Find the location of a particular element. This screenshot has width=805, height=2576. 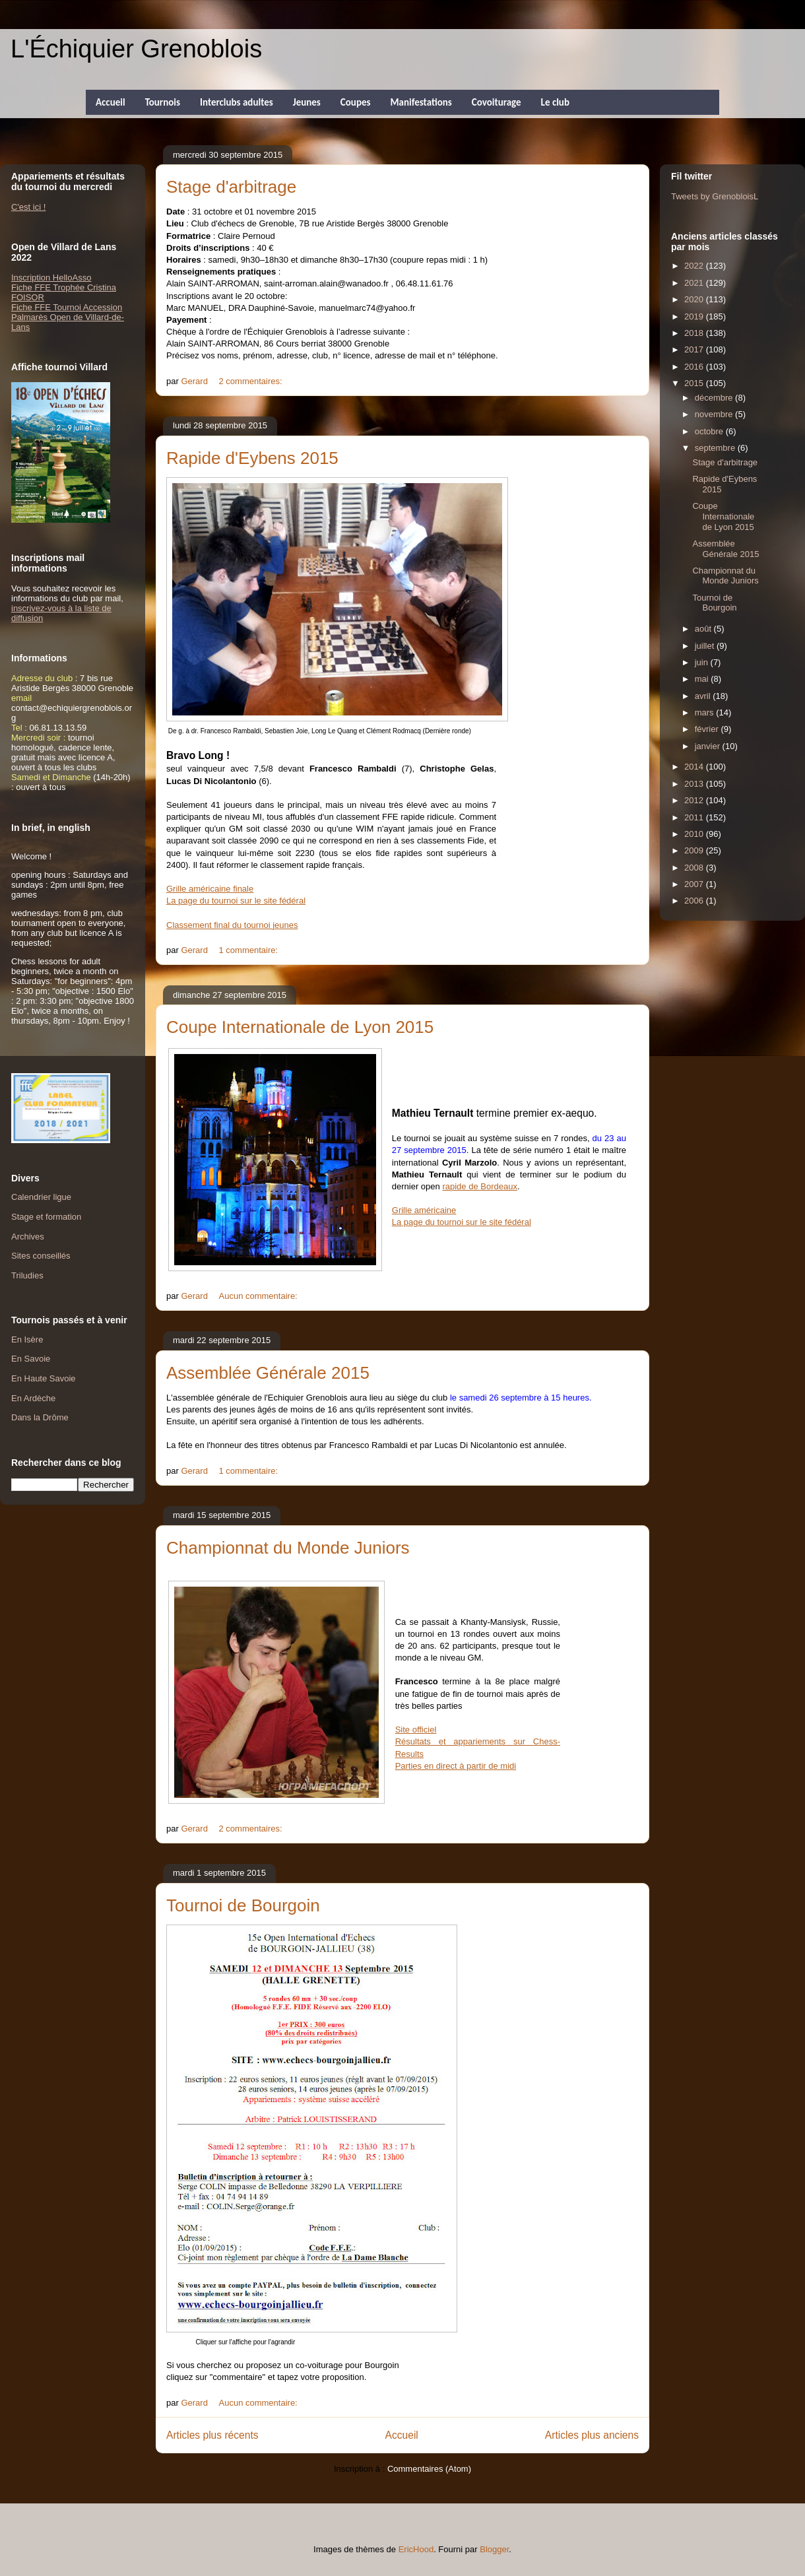

Coupes is located at coordinates (355, 102).